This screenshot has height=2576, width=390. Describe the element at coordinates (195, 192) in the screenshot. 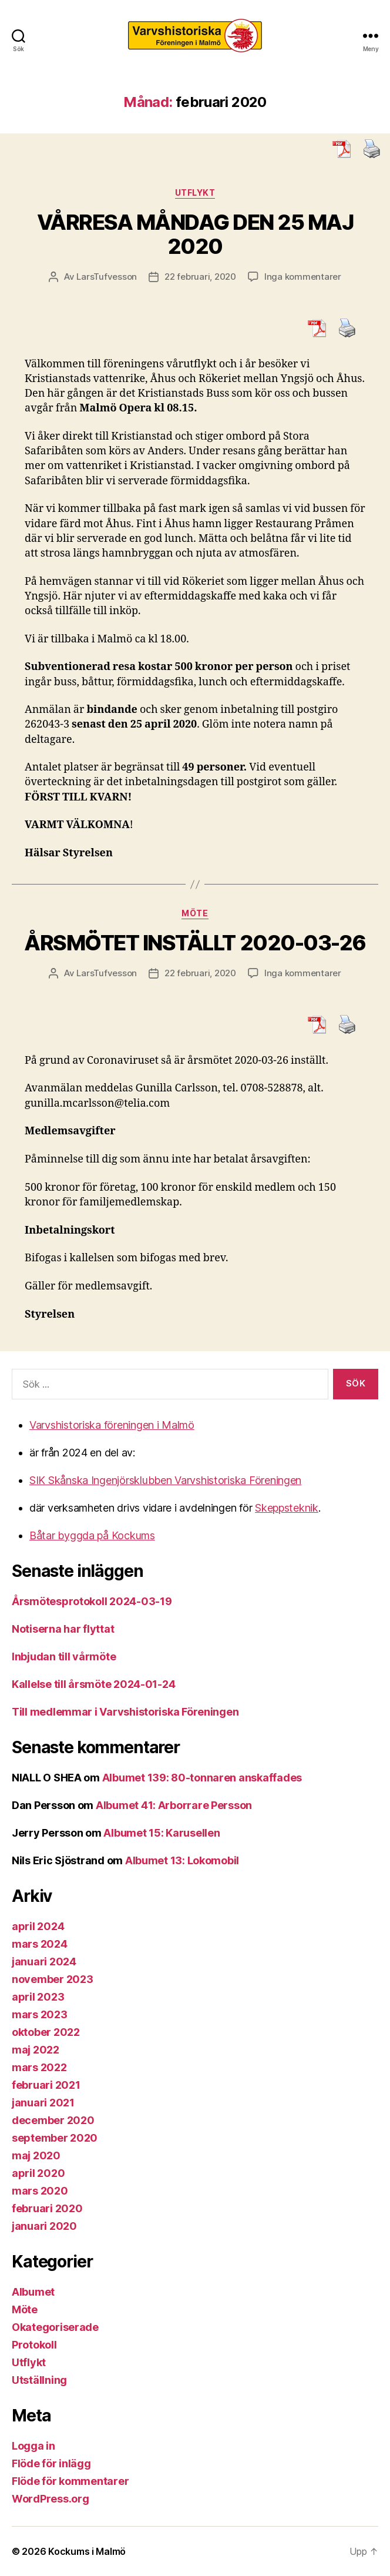

I see `Utflykt` at that location.